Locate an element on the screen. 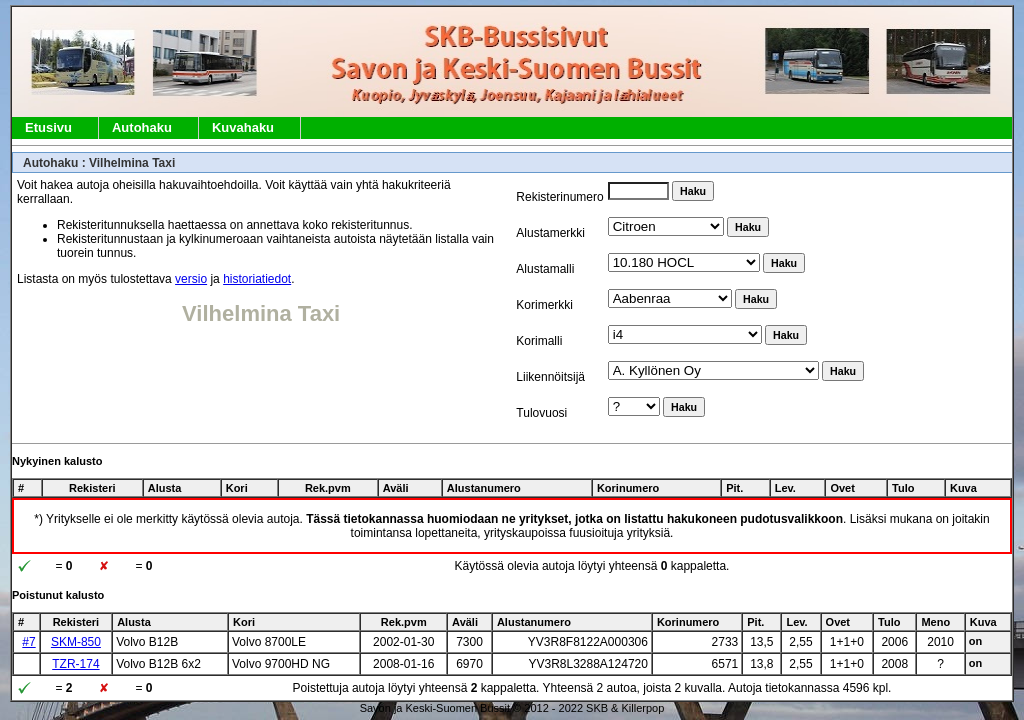 Image resolution: width=1024 pixels, height=720 pixels. #7 is located at coordinates (28, 642).